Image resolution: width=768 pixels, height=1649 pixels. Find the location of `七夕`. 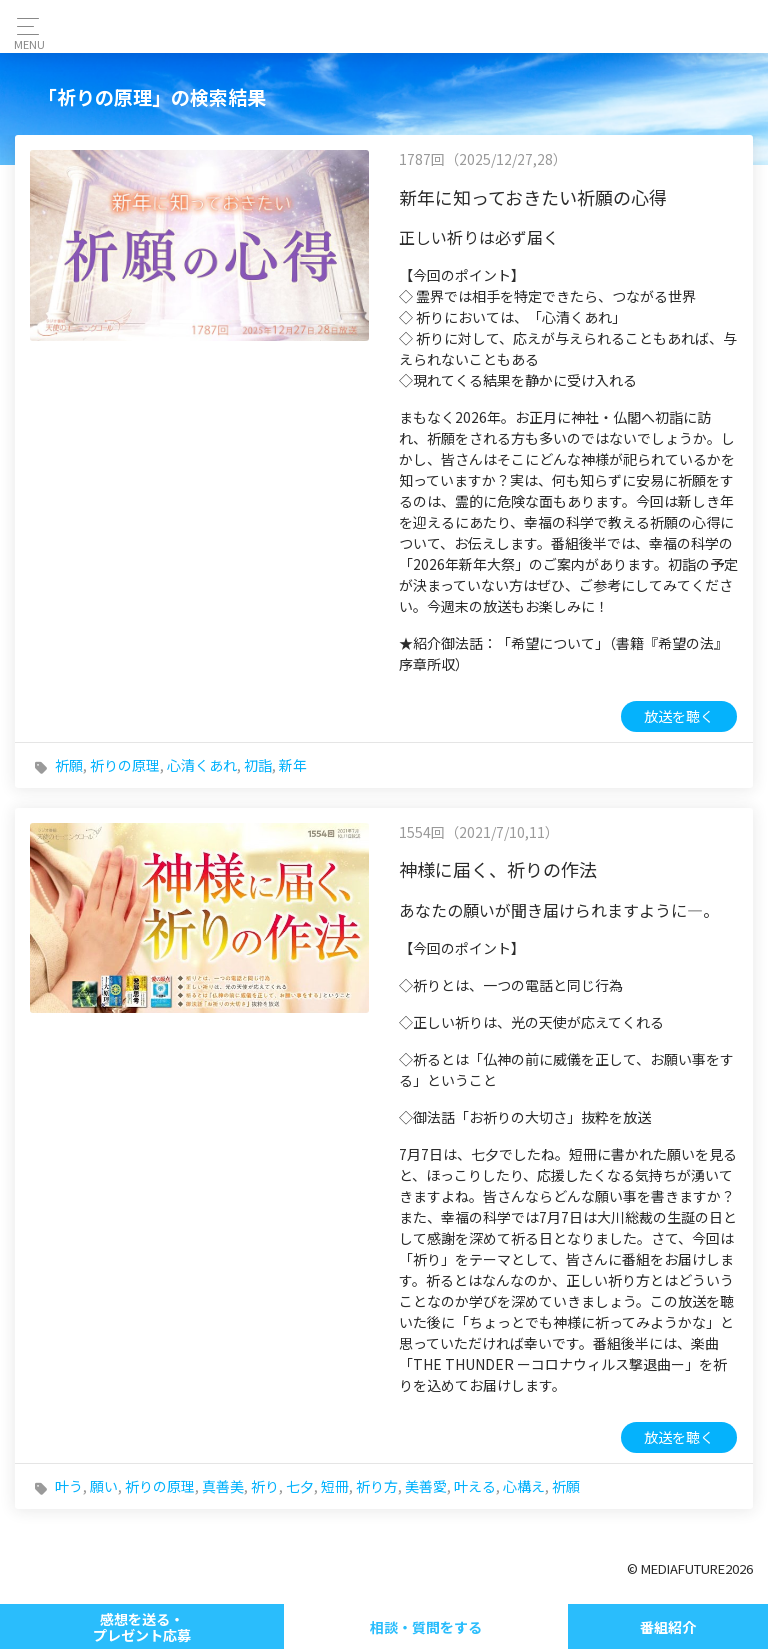

七夕 is located at coordinates (300, 1486).